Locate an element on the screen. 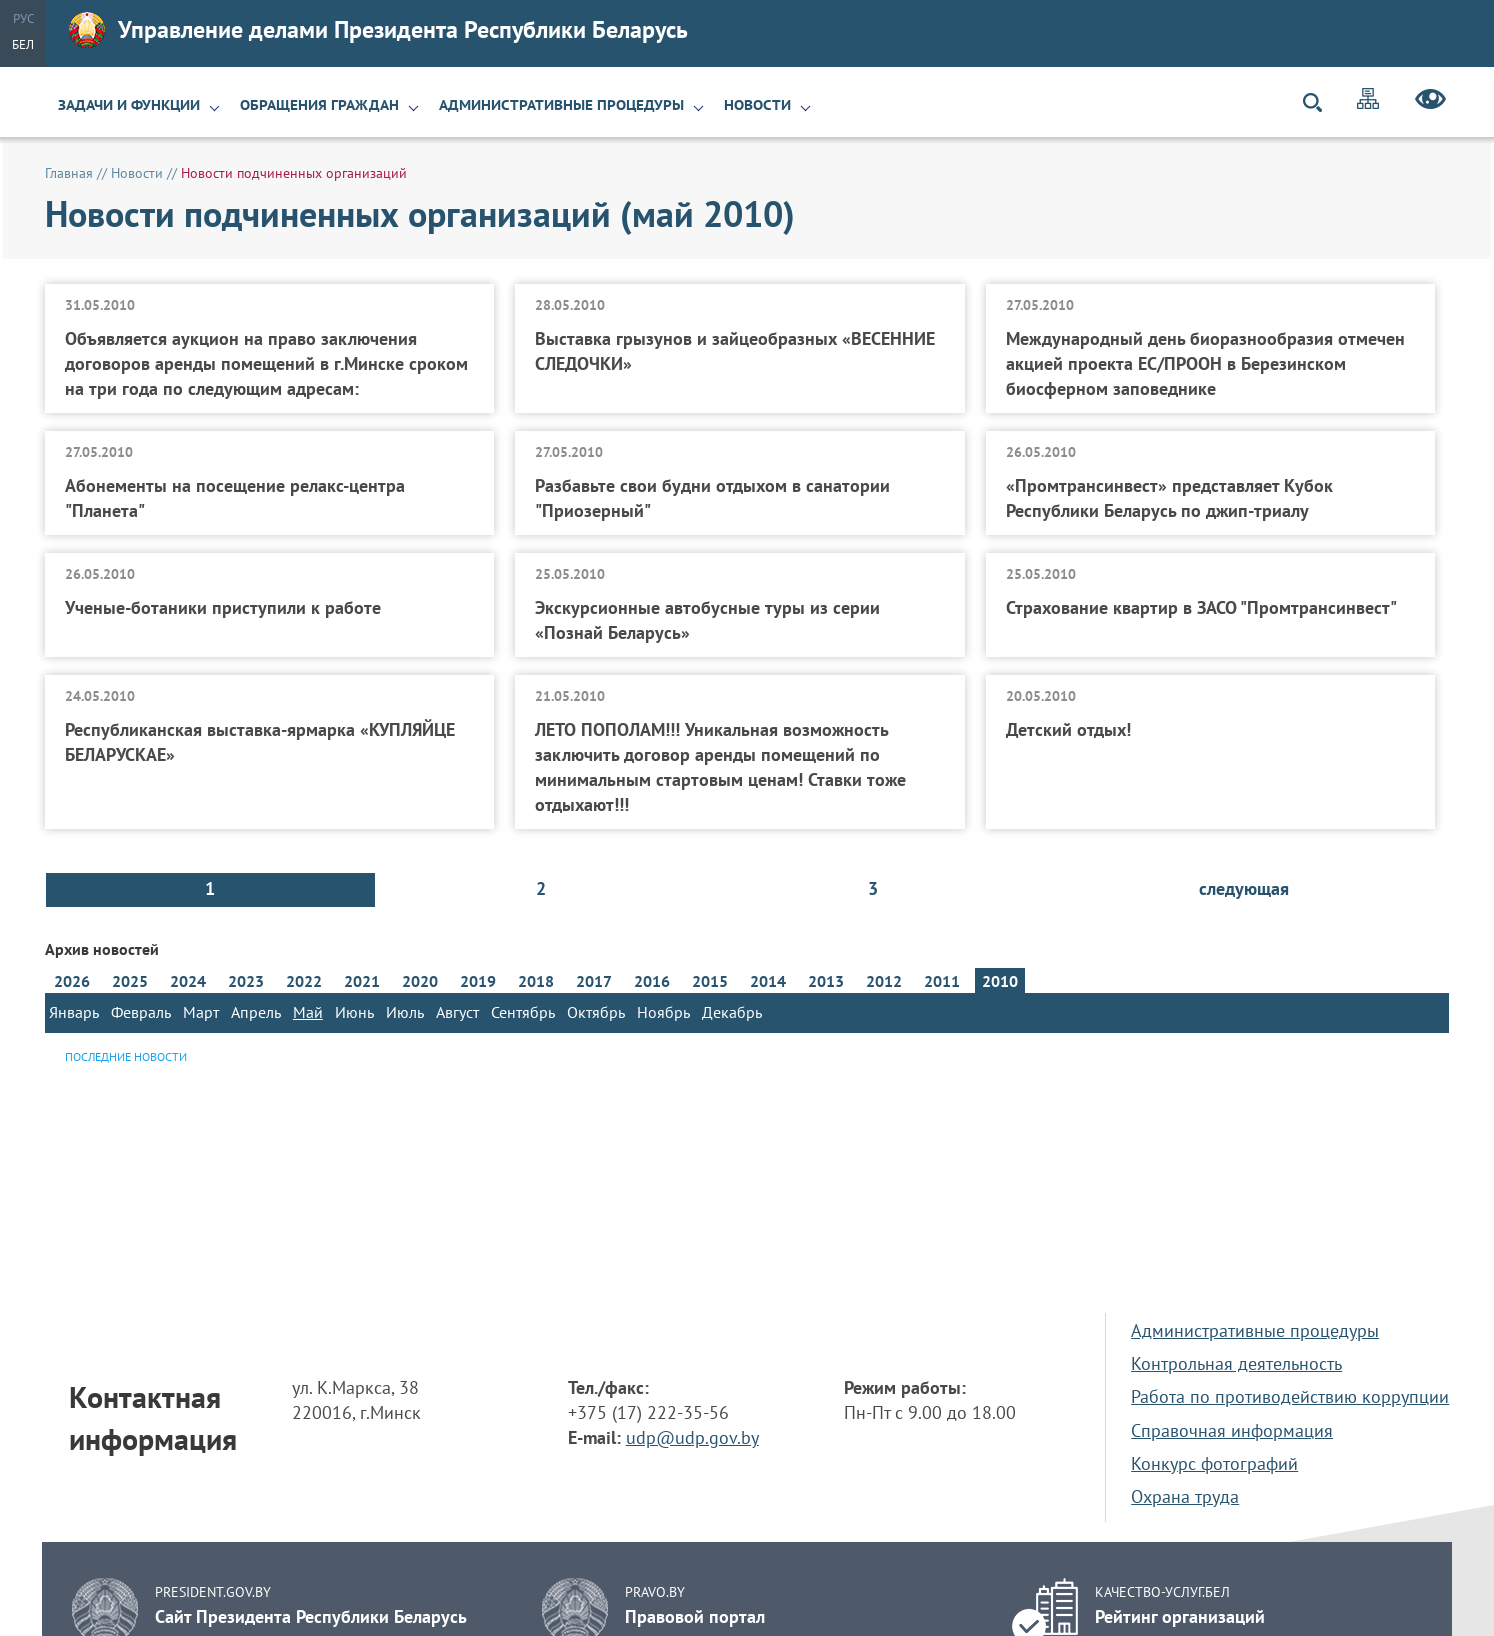  Конкурс фотографий is located at coordinates (1214, 1463).